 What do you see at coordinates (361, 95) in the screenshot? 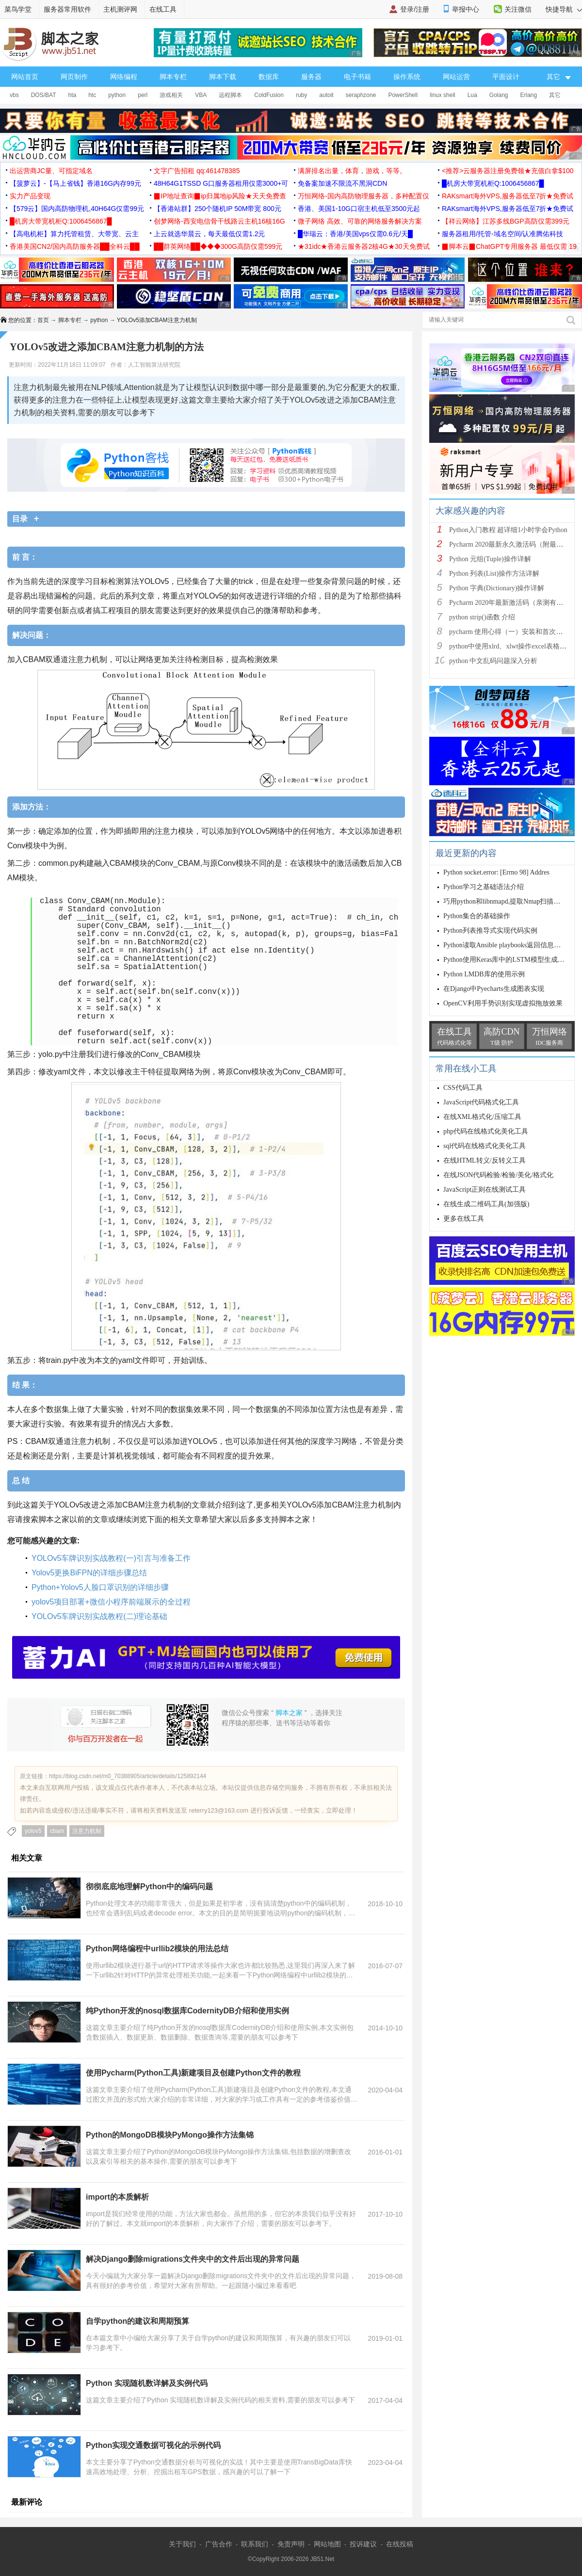
I see `seraphzone` at bounding box center [361, 95].